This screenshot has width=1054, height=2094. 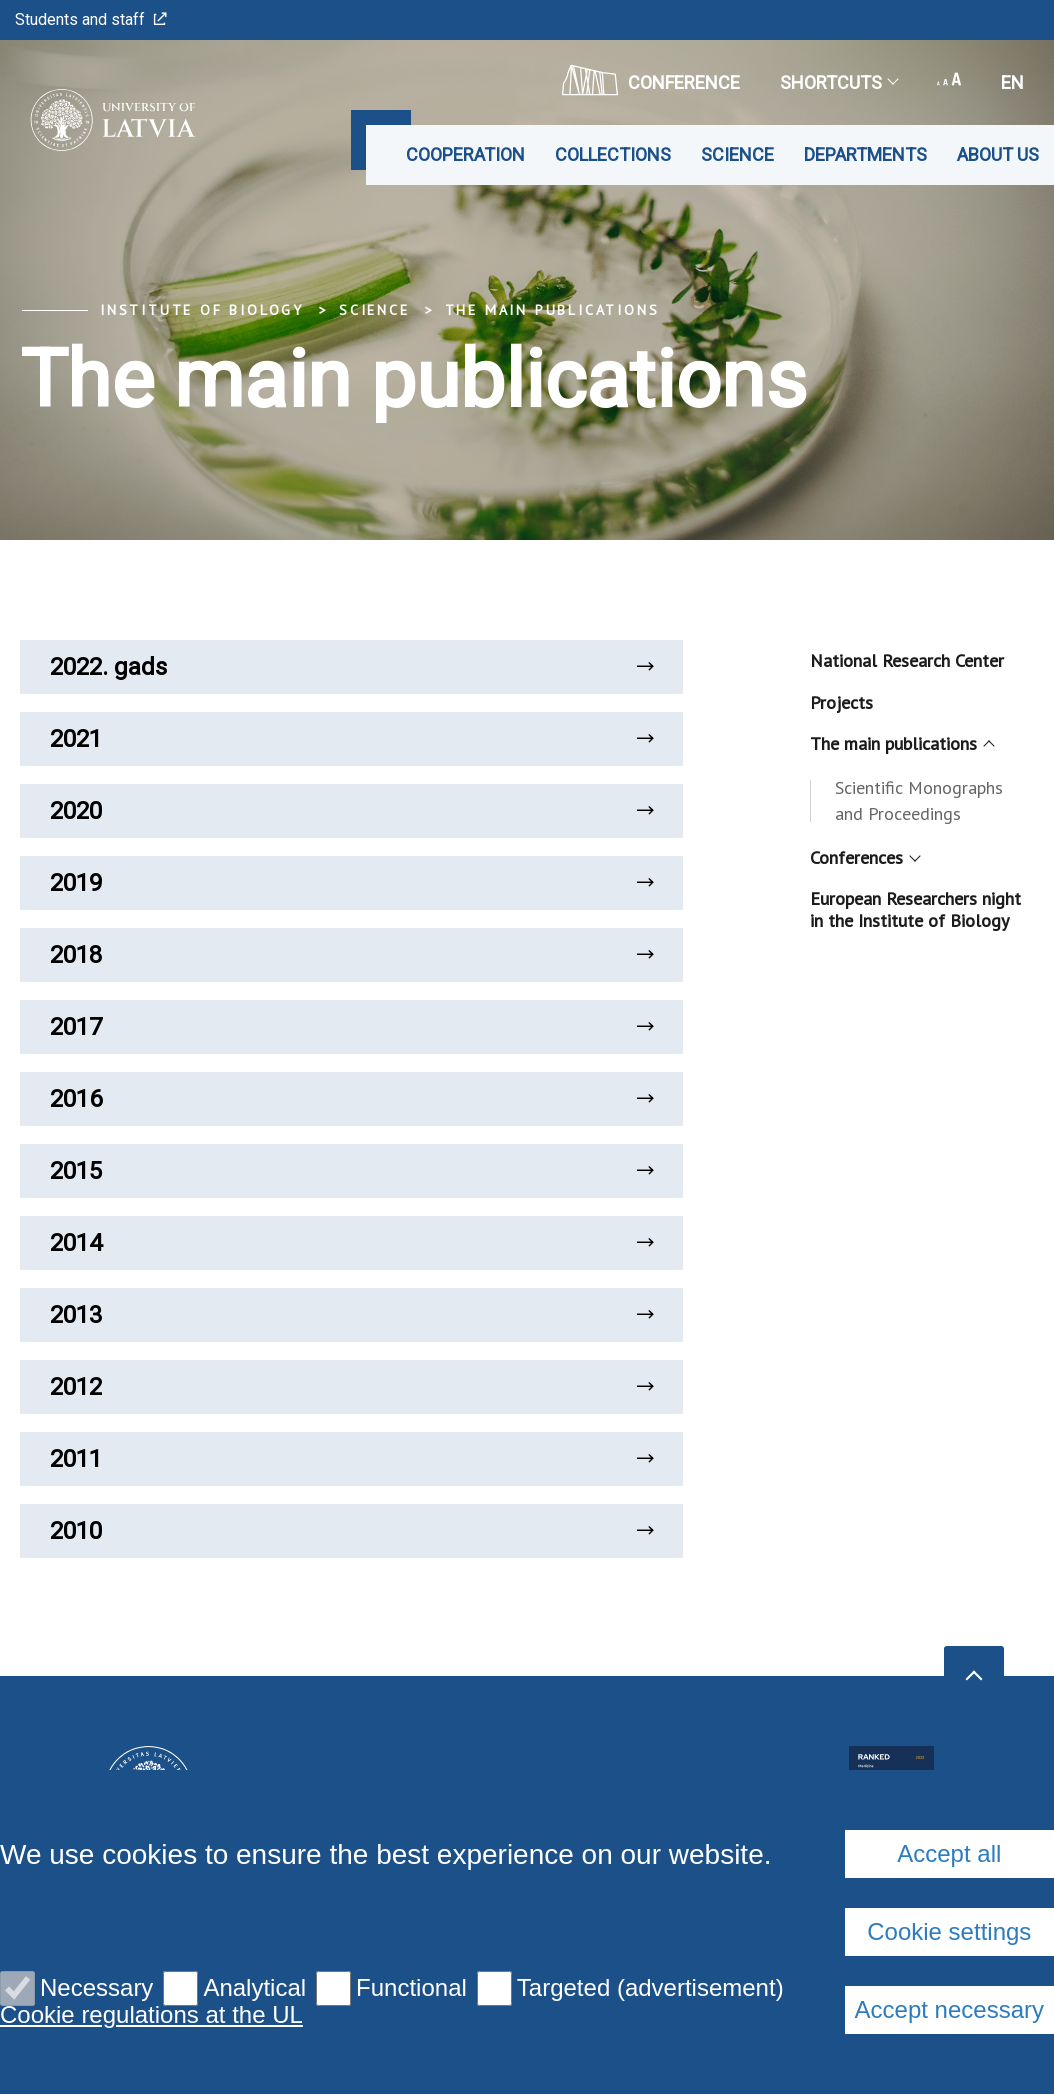 What do you see at coordinates (351, 1027) in the screenshot?
I see `2017` at bounding box center [351, 1027].